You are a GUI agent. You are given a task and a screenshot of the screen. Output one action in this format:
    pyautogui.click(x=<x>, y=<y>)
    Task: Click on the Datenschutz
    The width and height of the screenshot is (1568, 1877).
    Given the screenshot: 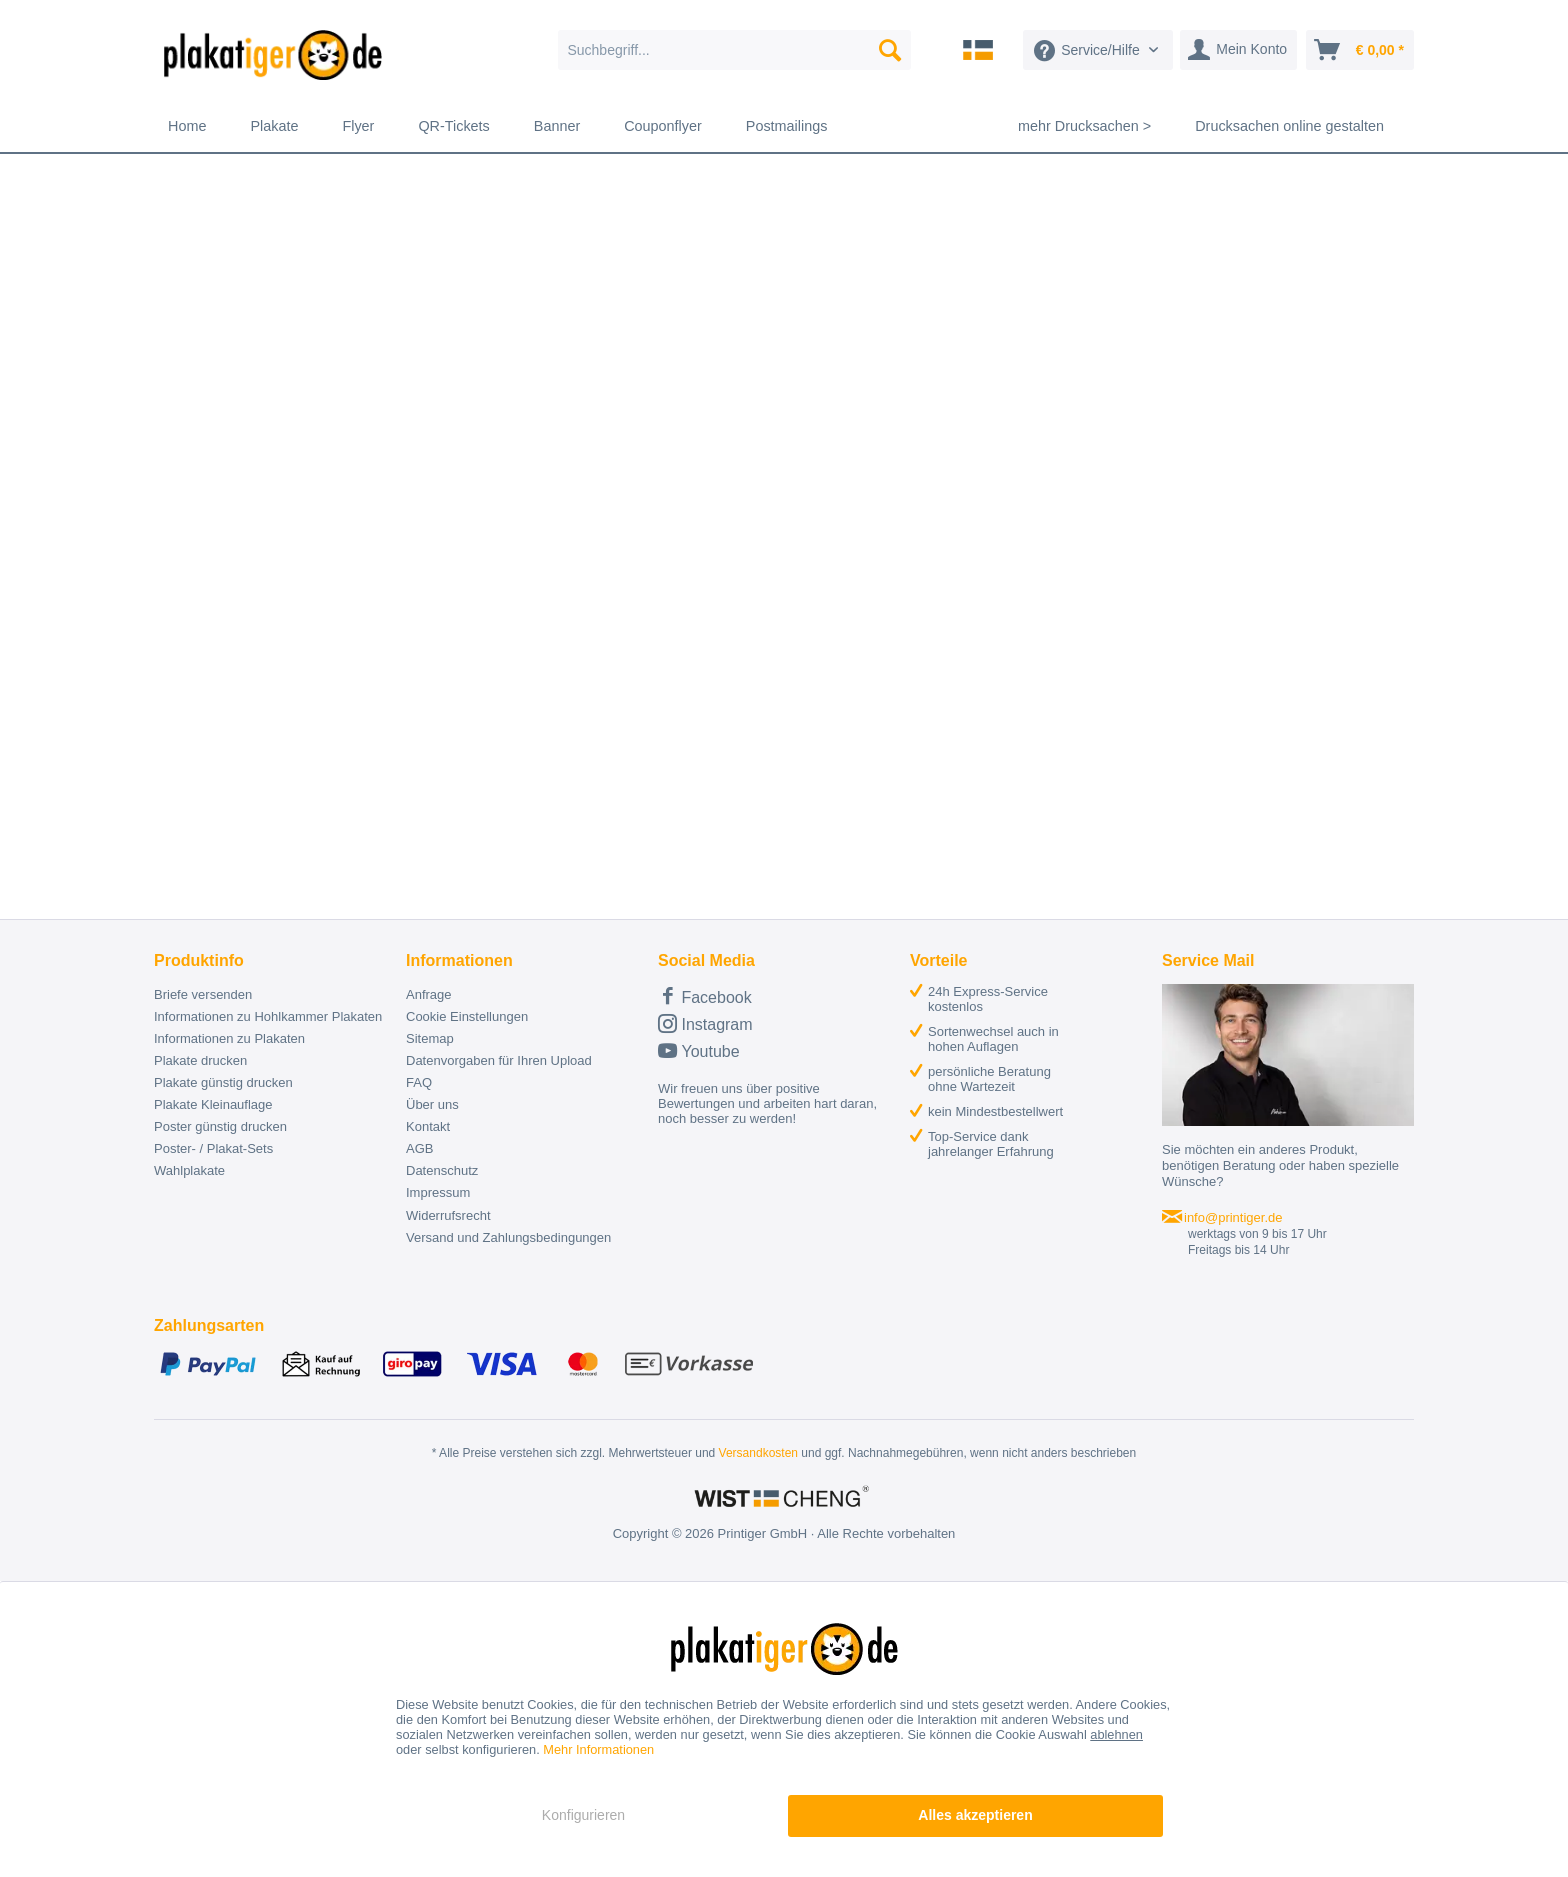 What is the action you would take?
    pyautogui.click(x=442, y=1170)
    